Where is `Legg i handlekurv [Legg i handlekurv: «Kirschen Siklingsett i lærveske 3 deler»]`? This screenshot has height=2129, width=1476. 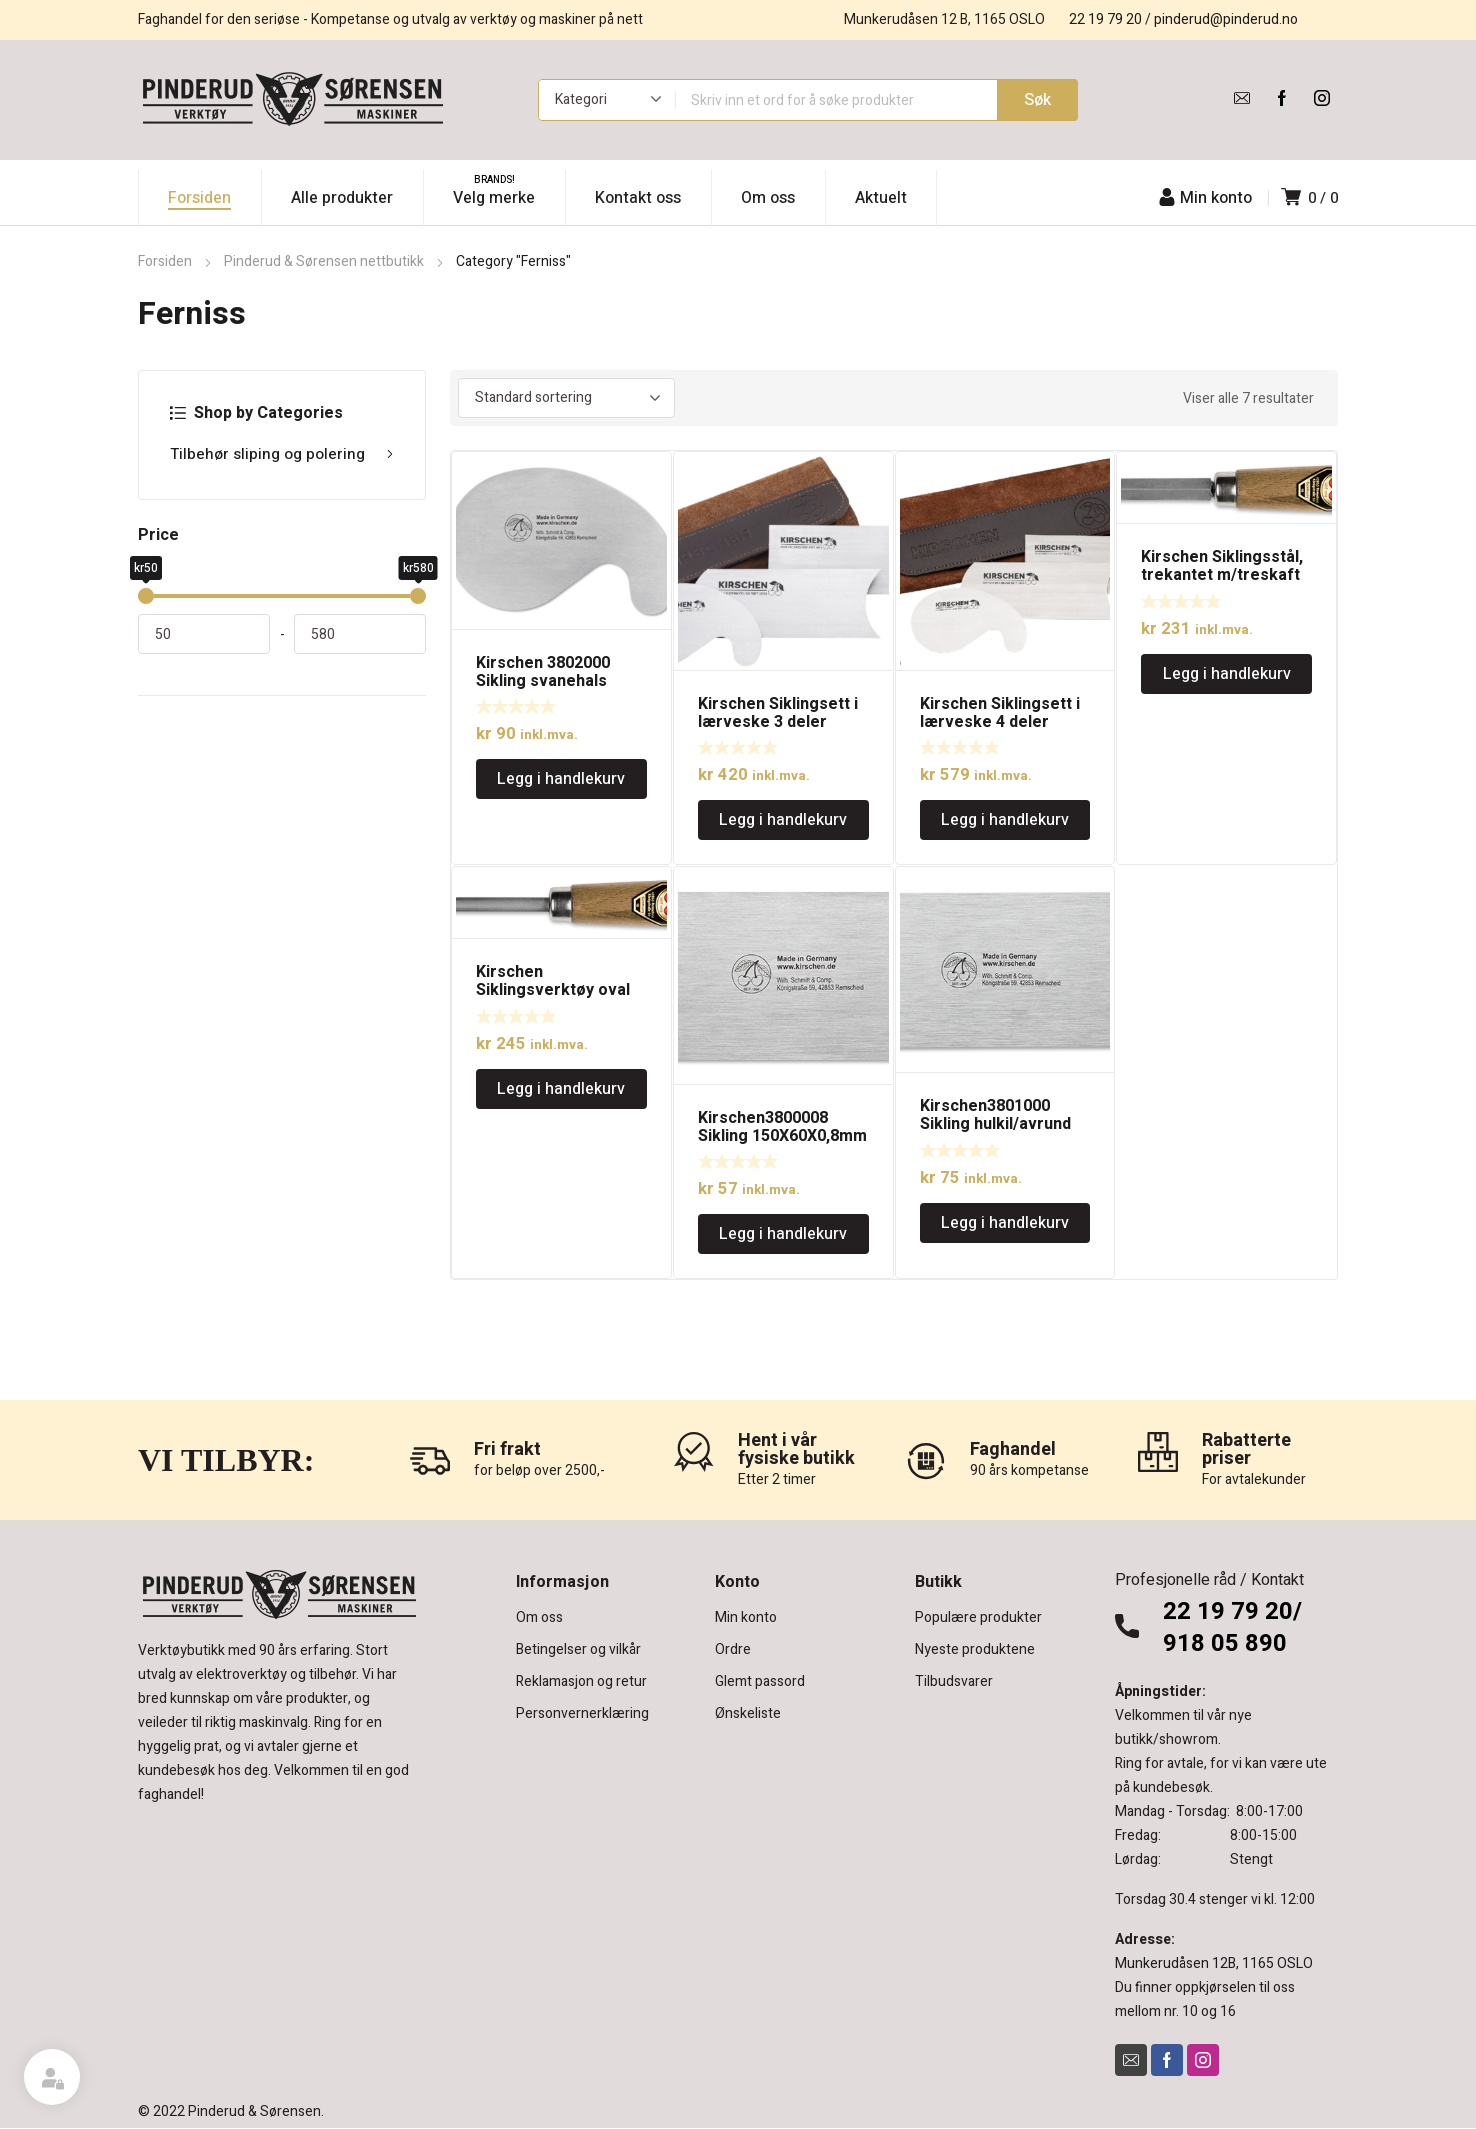 Legg i handlekurv [Legg i handlekurv: «Kirschen Siklingsett i lærveske 3 deler»] is located at coordinates (783, 820).